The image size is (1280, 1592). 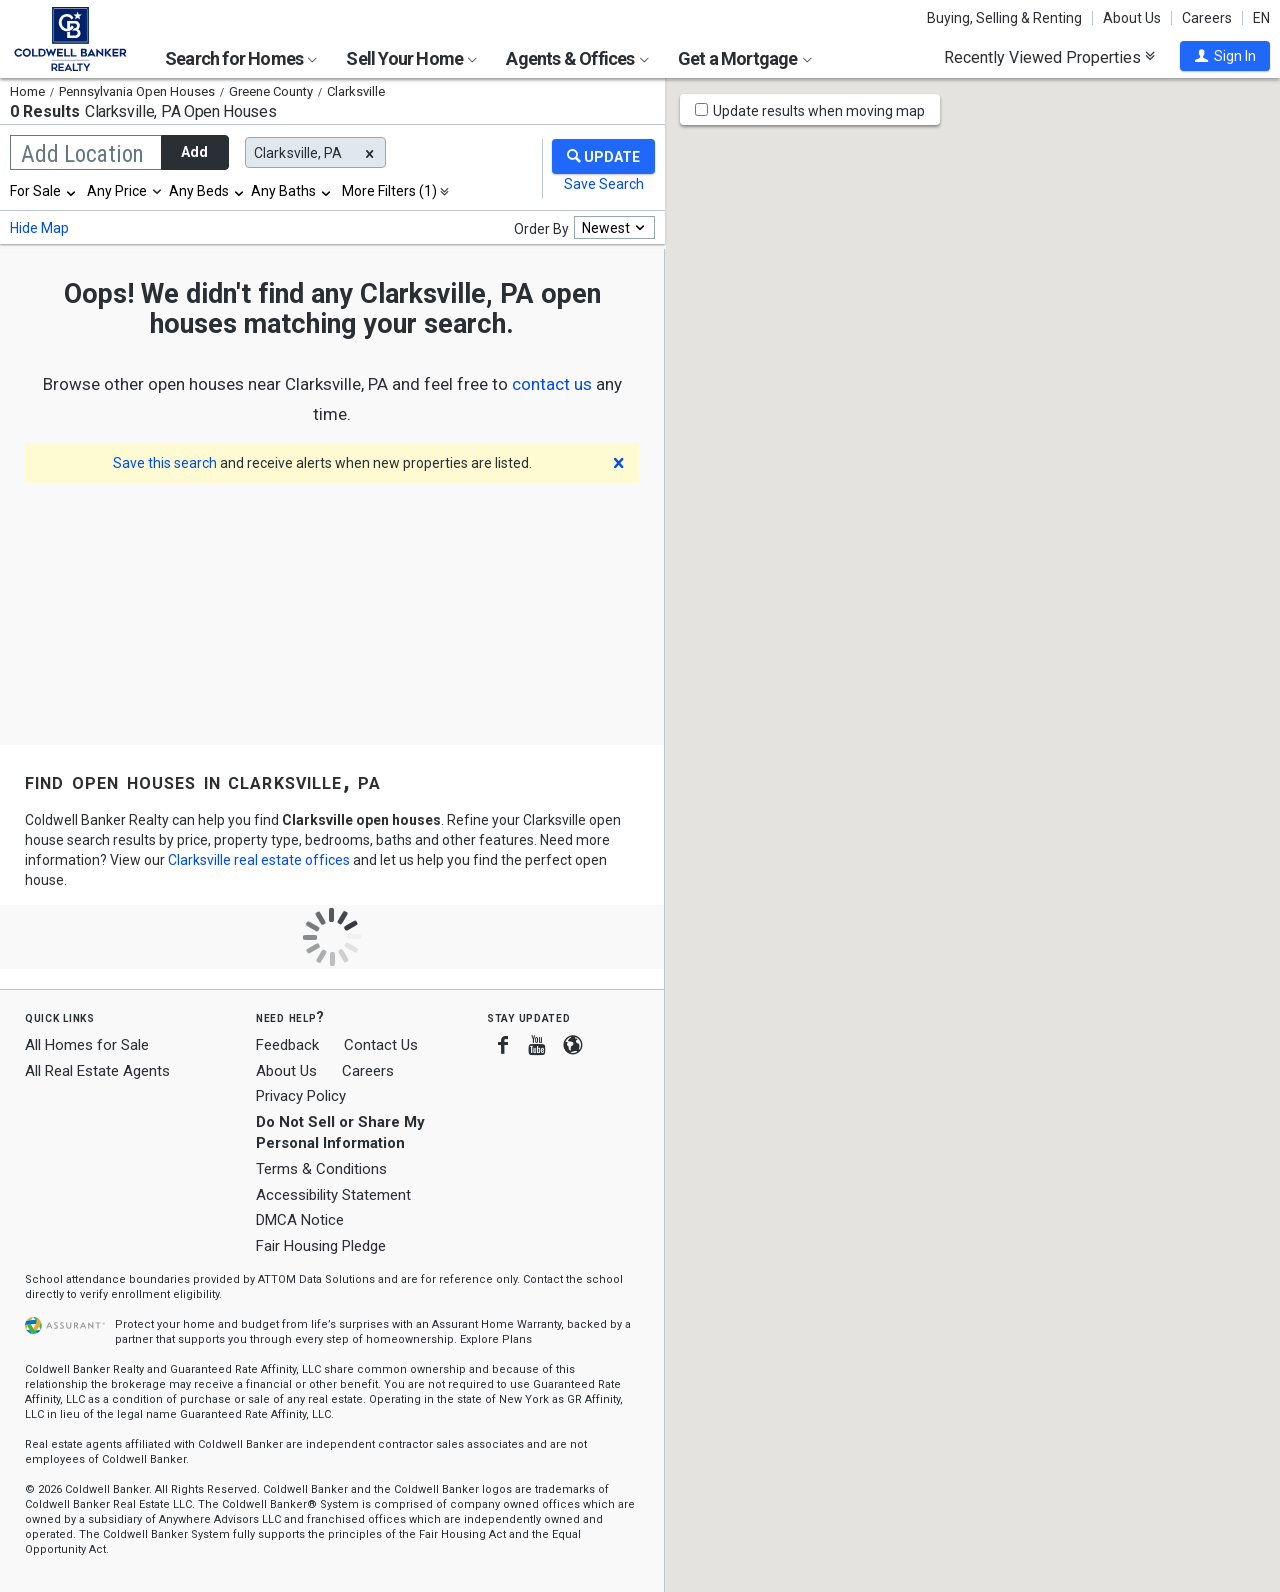 I want to click on Recently Viewed Properties, so click(x=1049, y=57).